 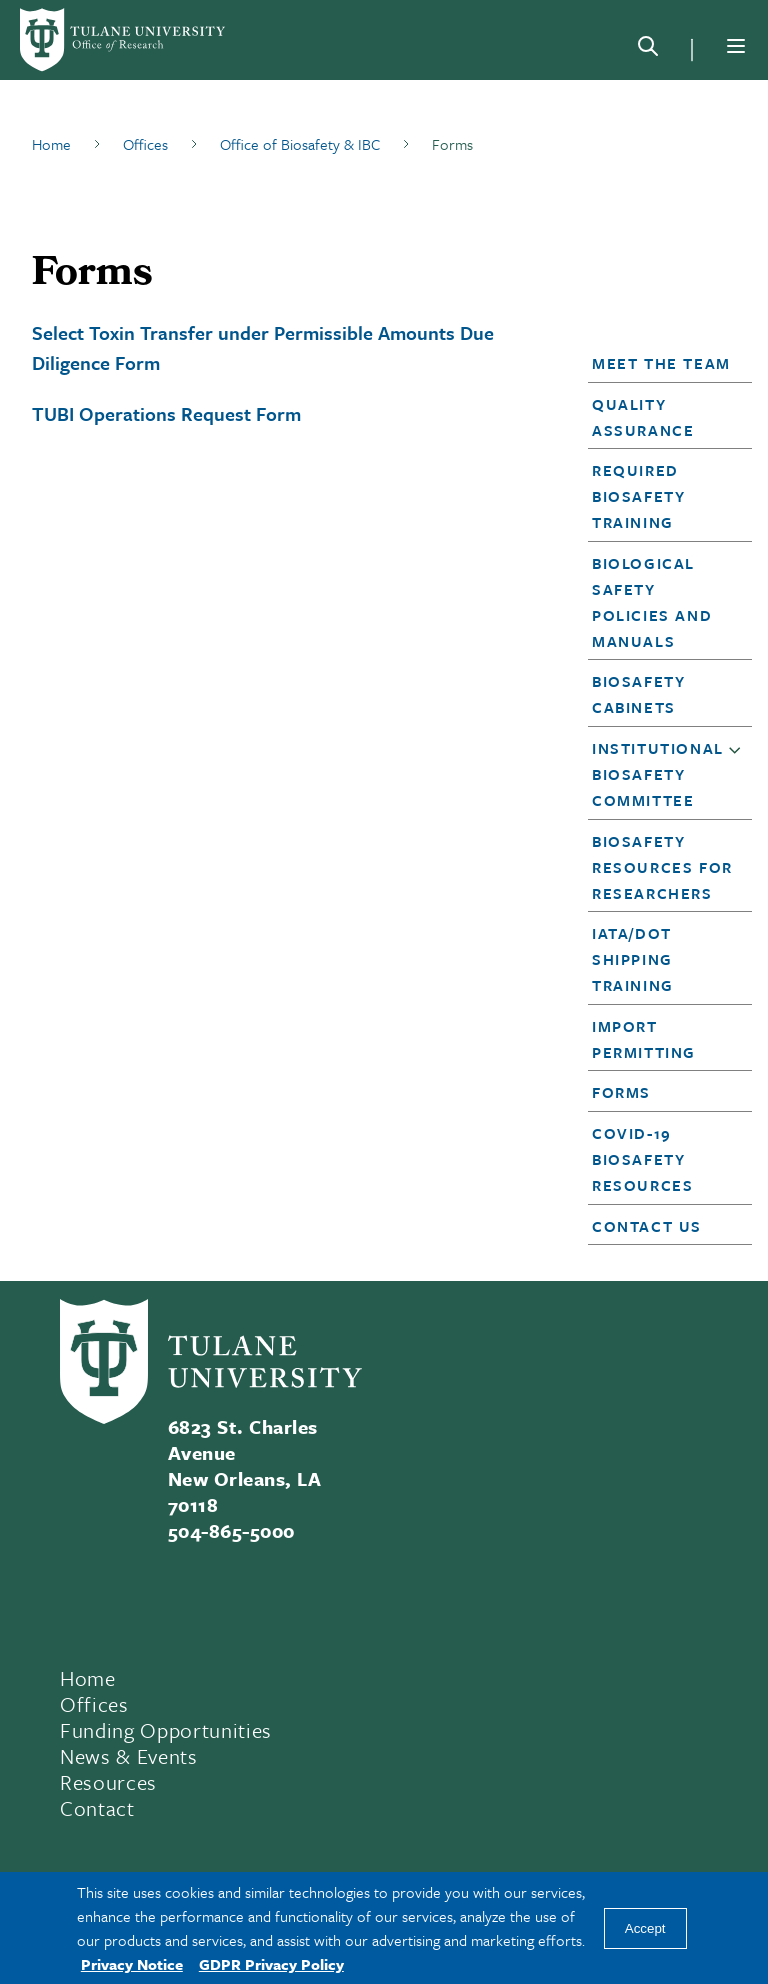 I want to click on Biosafety Resources for Researchers, so click(x=662, y=867).